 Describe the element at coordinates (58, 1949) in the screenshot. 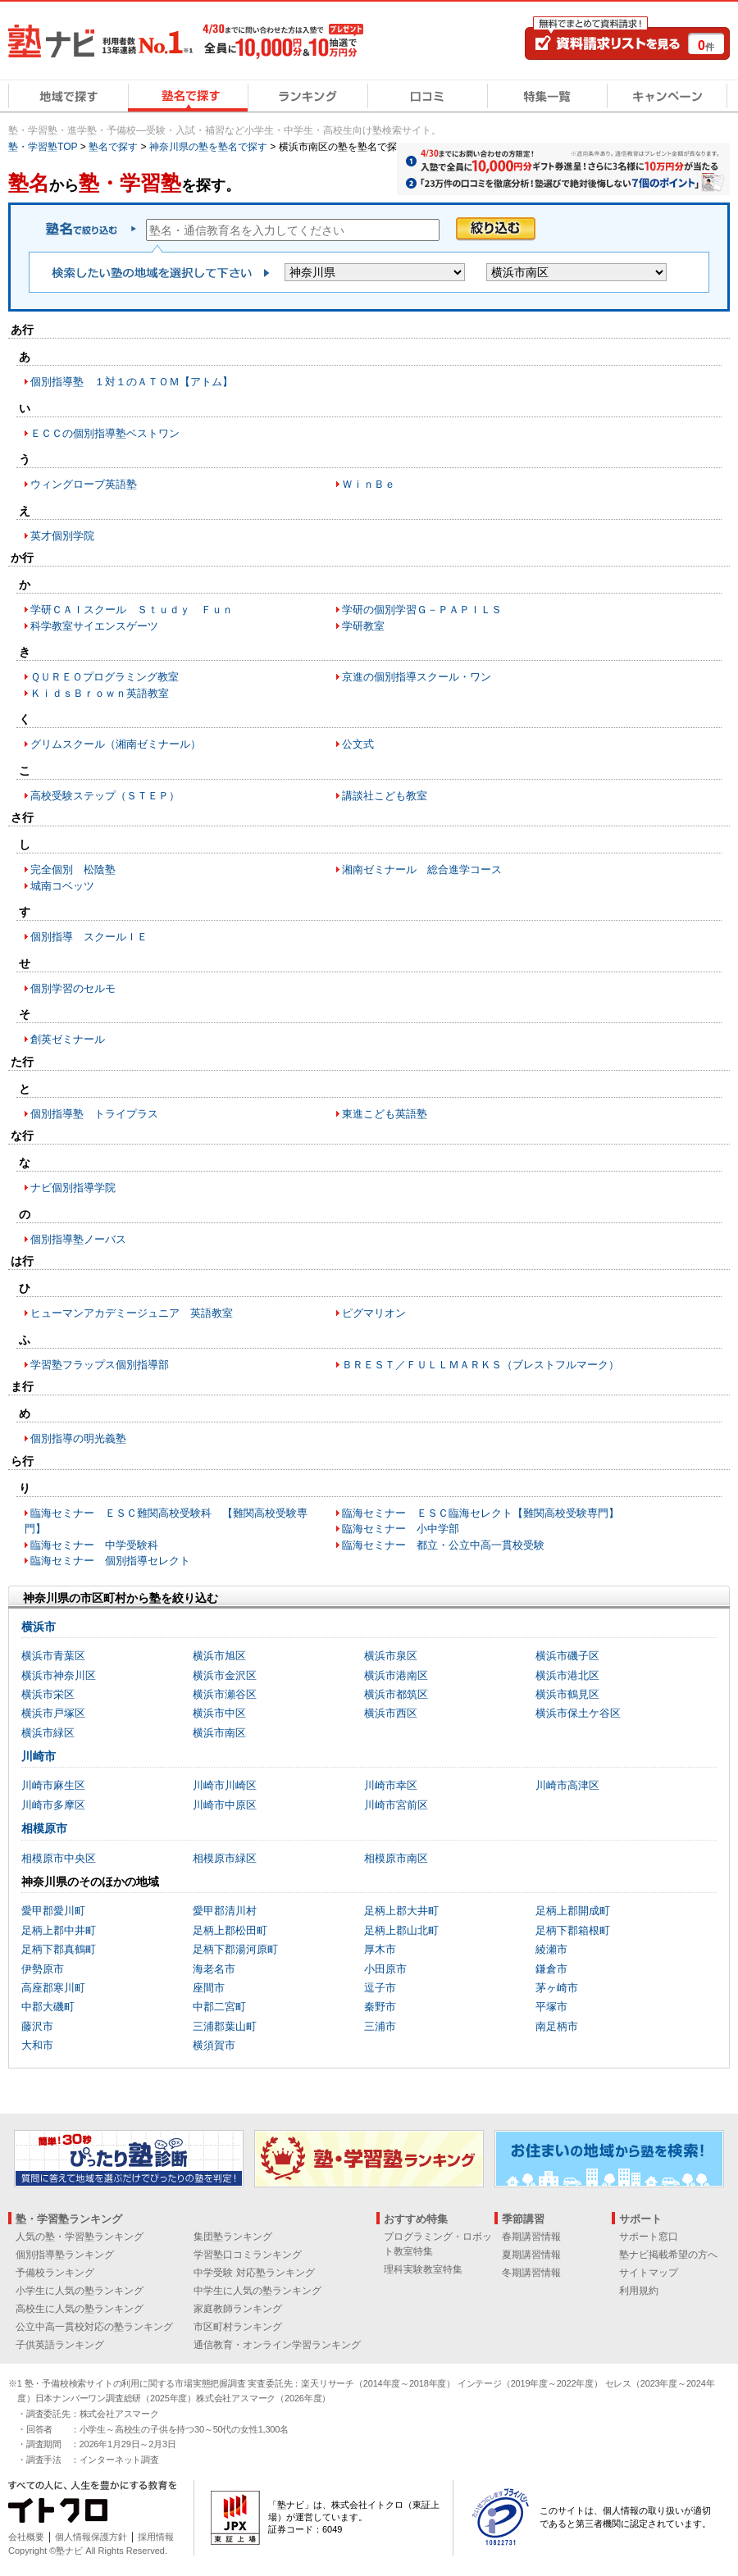

I see `足柄下郡真鶴町` at that location.